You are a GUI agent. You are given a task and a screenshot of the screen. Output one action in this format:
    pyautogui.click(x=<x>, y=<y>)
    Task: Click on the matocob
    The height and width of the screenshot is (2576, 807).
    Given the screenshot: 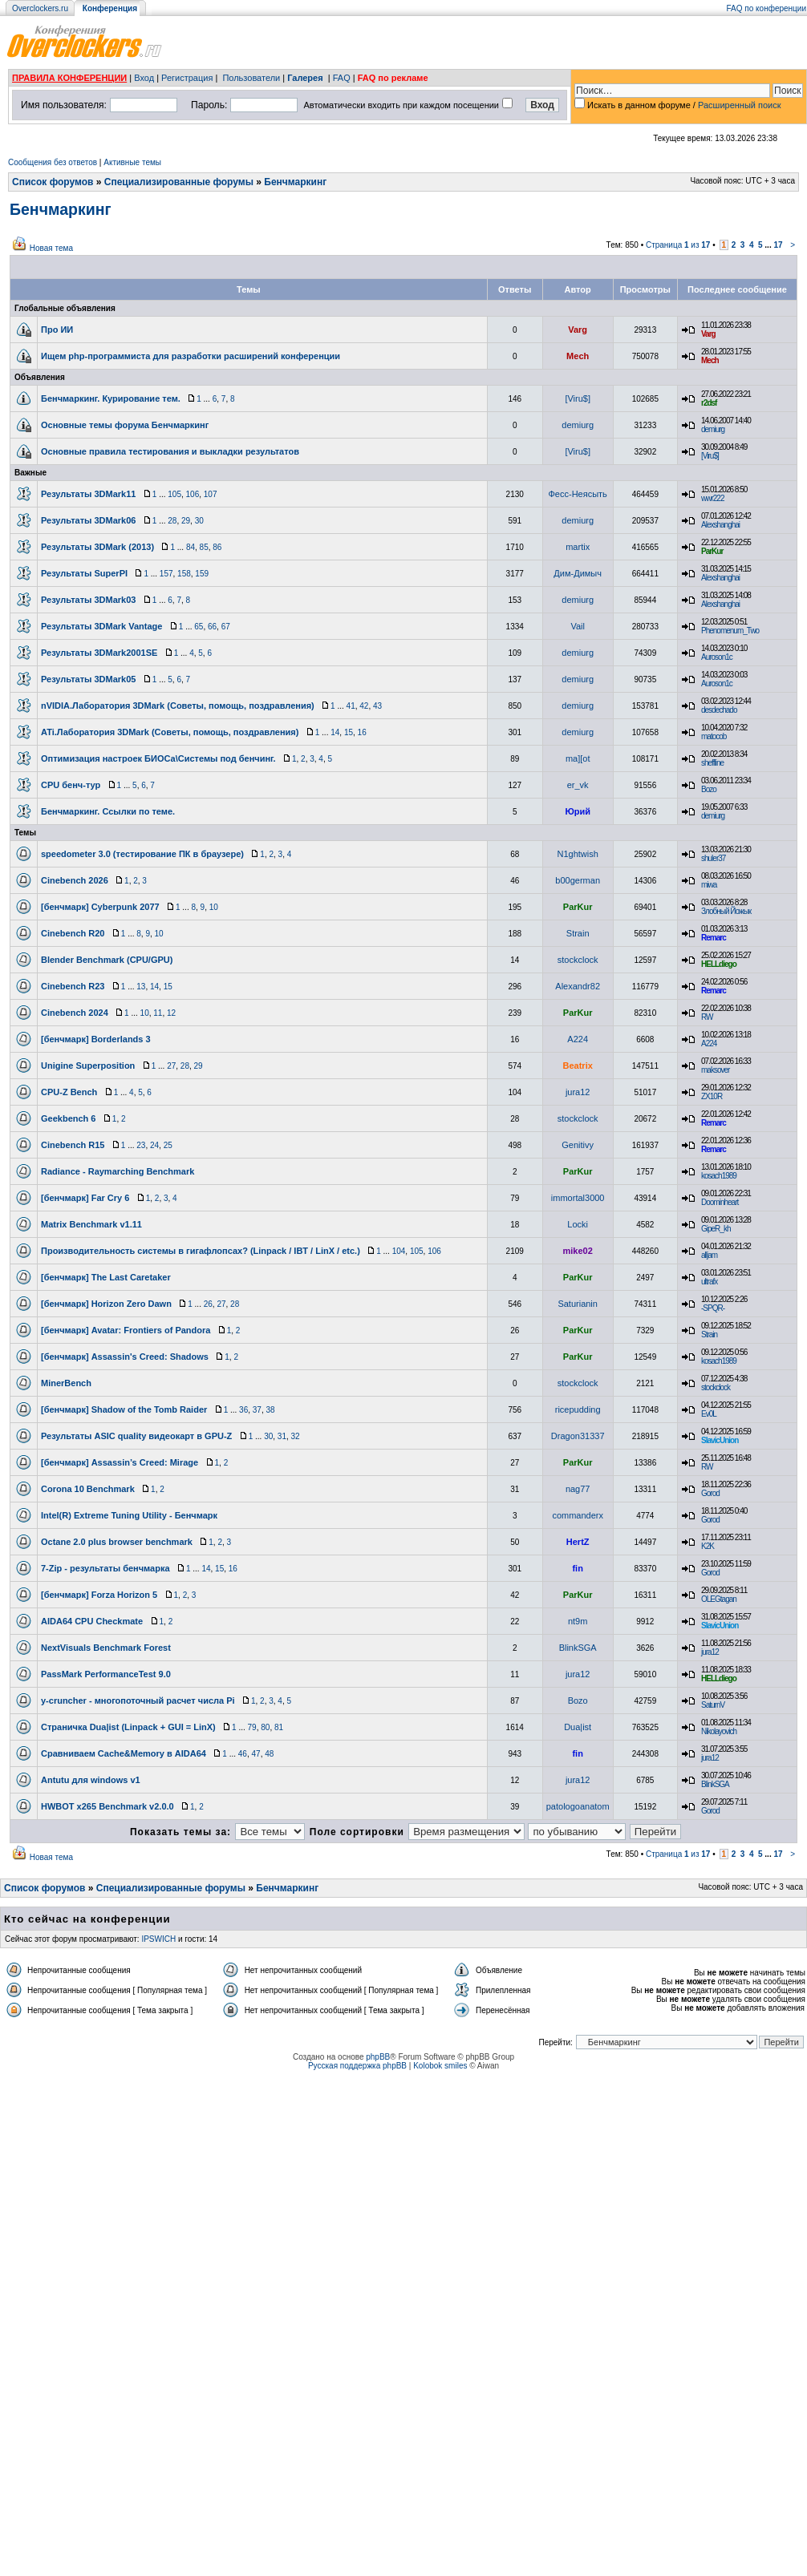 What is the action you would take?
    pyautogui.click(x=713, y=736)
    